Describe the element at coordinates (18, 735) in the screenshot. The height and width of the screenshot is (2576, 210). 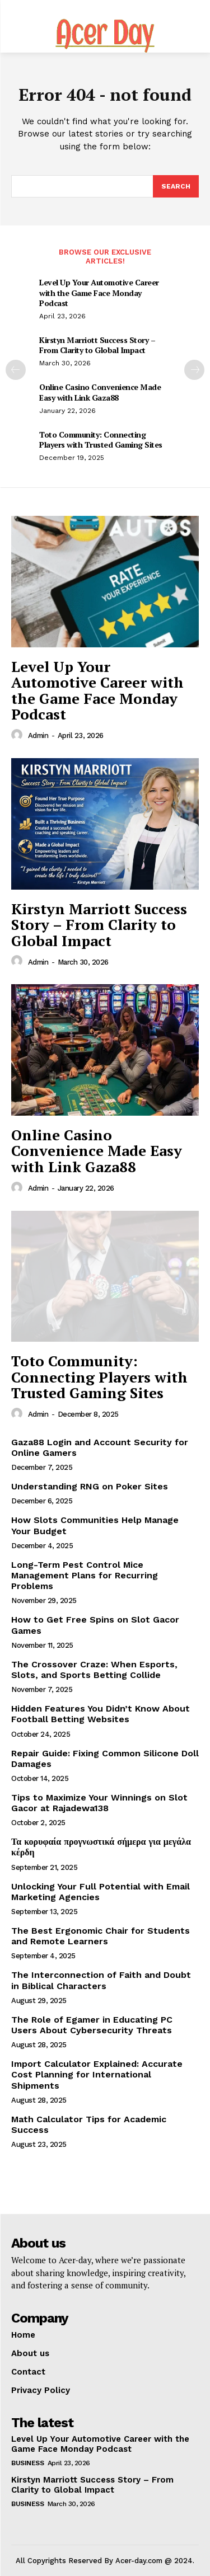
I see `[author-photo]` at that location.